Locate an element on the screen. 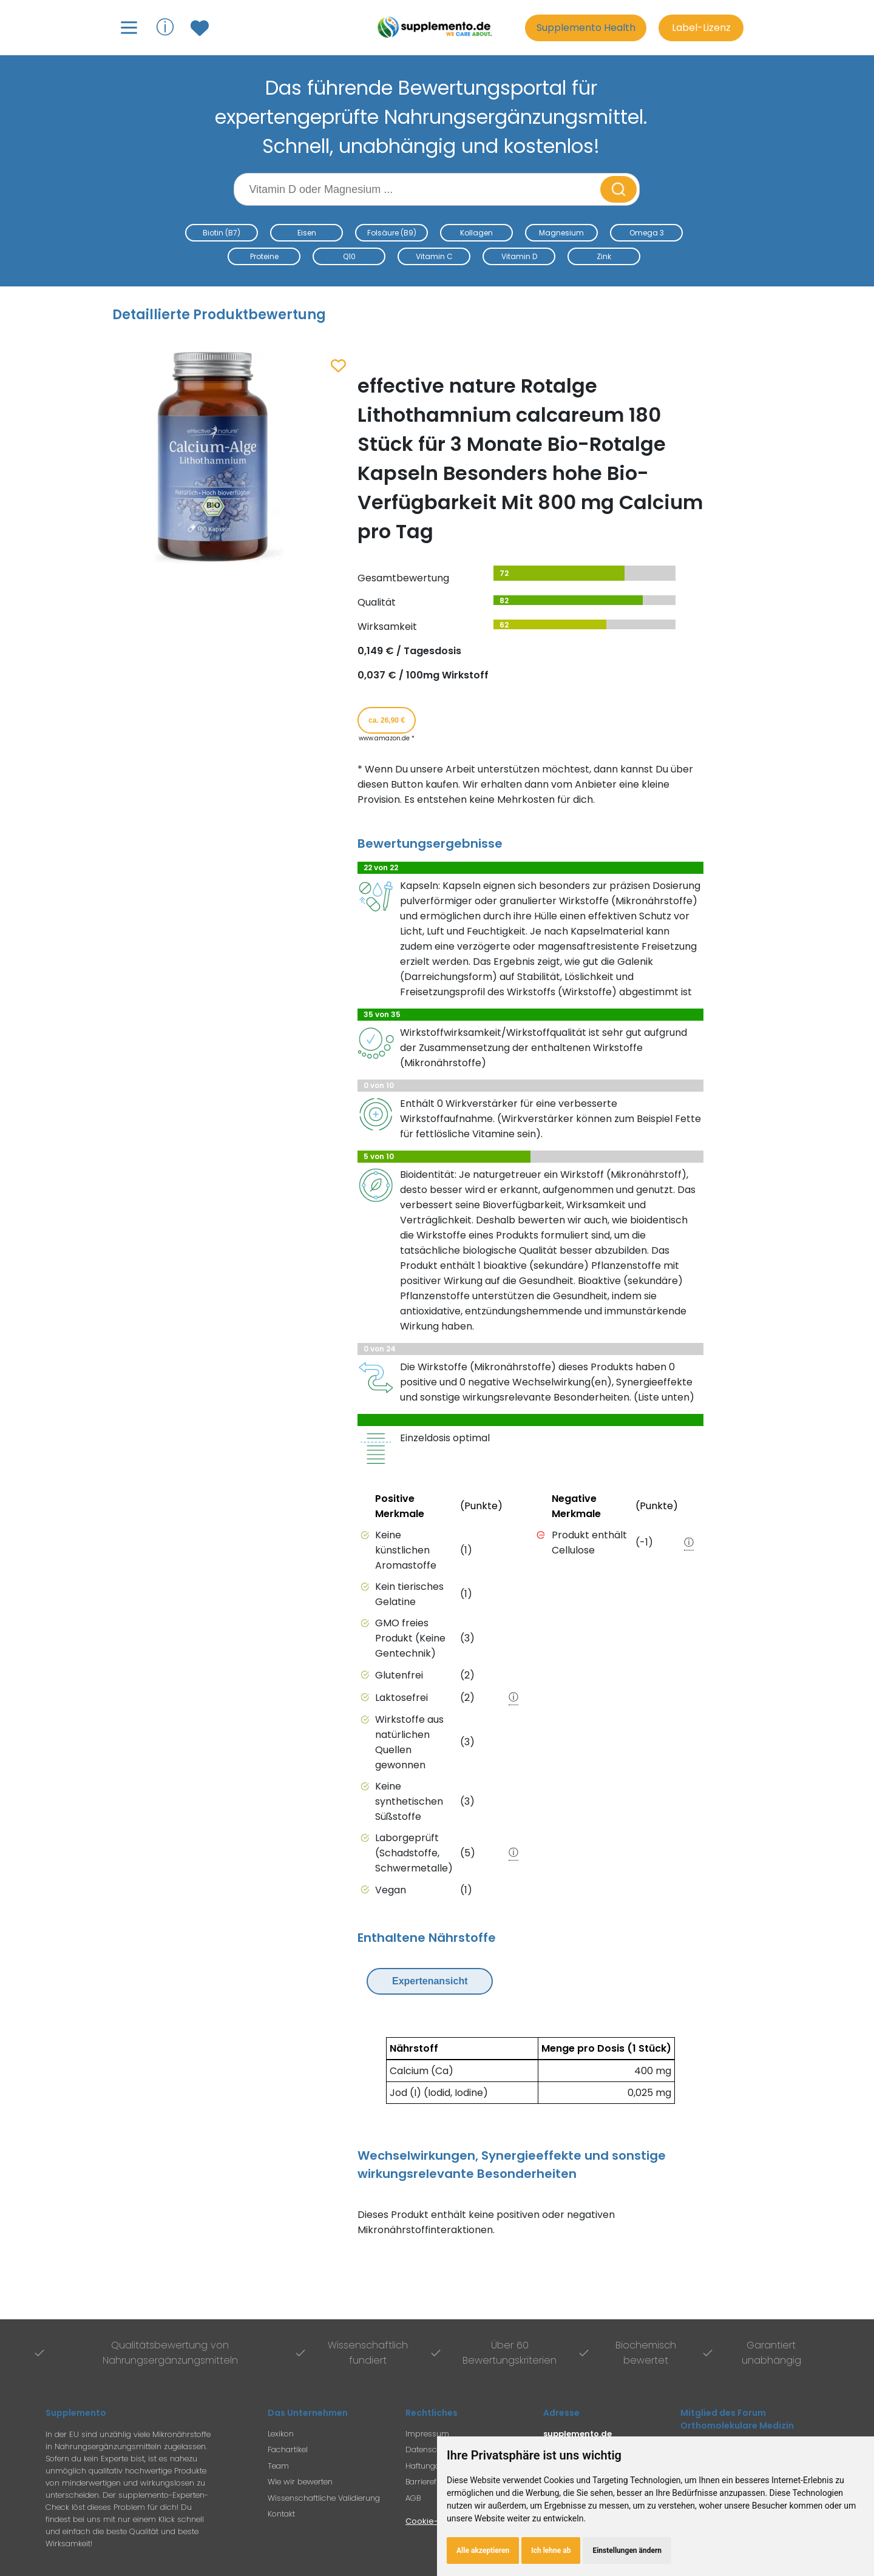 The height and width of the screenshot is (2576, 874). [Zum Merkzettel hinzufügen] is located at coordinates (338, 366).